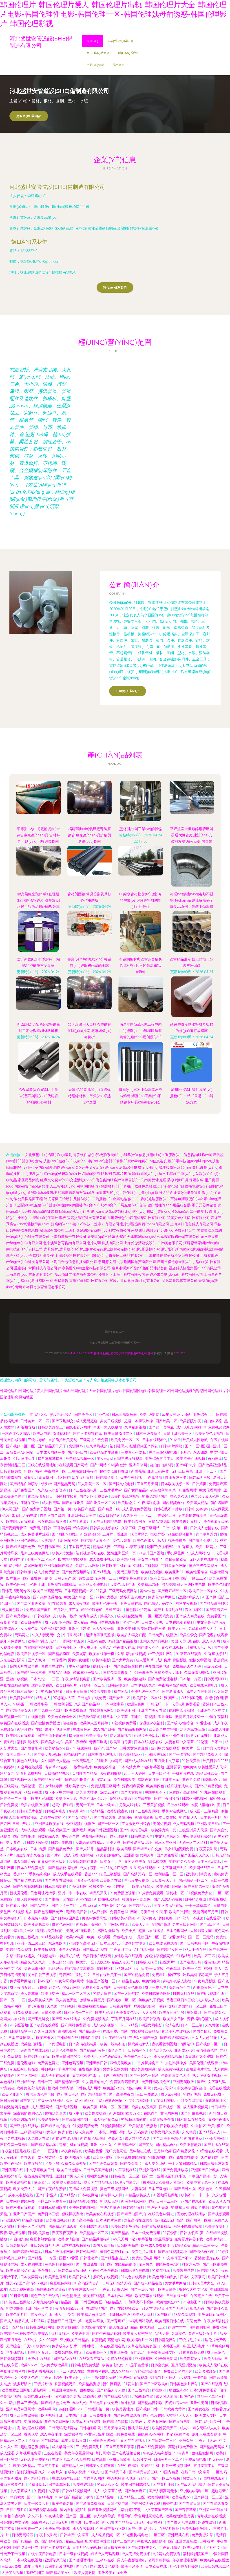  What do you see at coordinates (33, 2164) in the screenshot?
I see `欧美在线黑` at bounding box center [33, 2164].